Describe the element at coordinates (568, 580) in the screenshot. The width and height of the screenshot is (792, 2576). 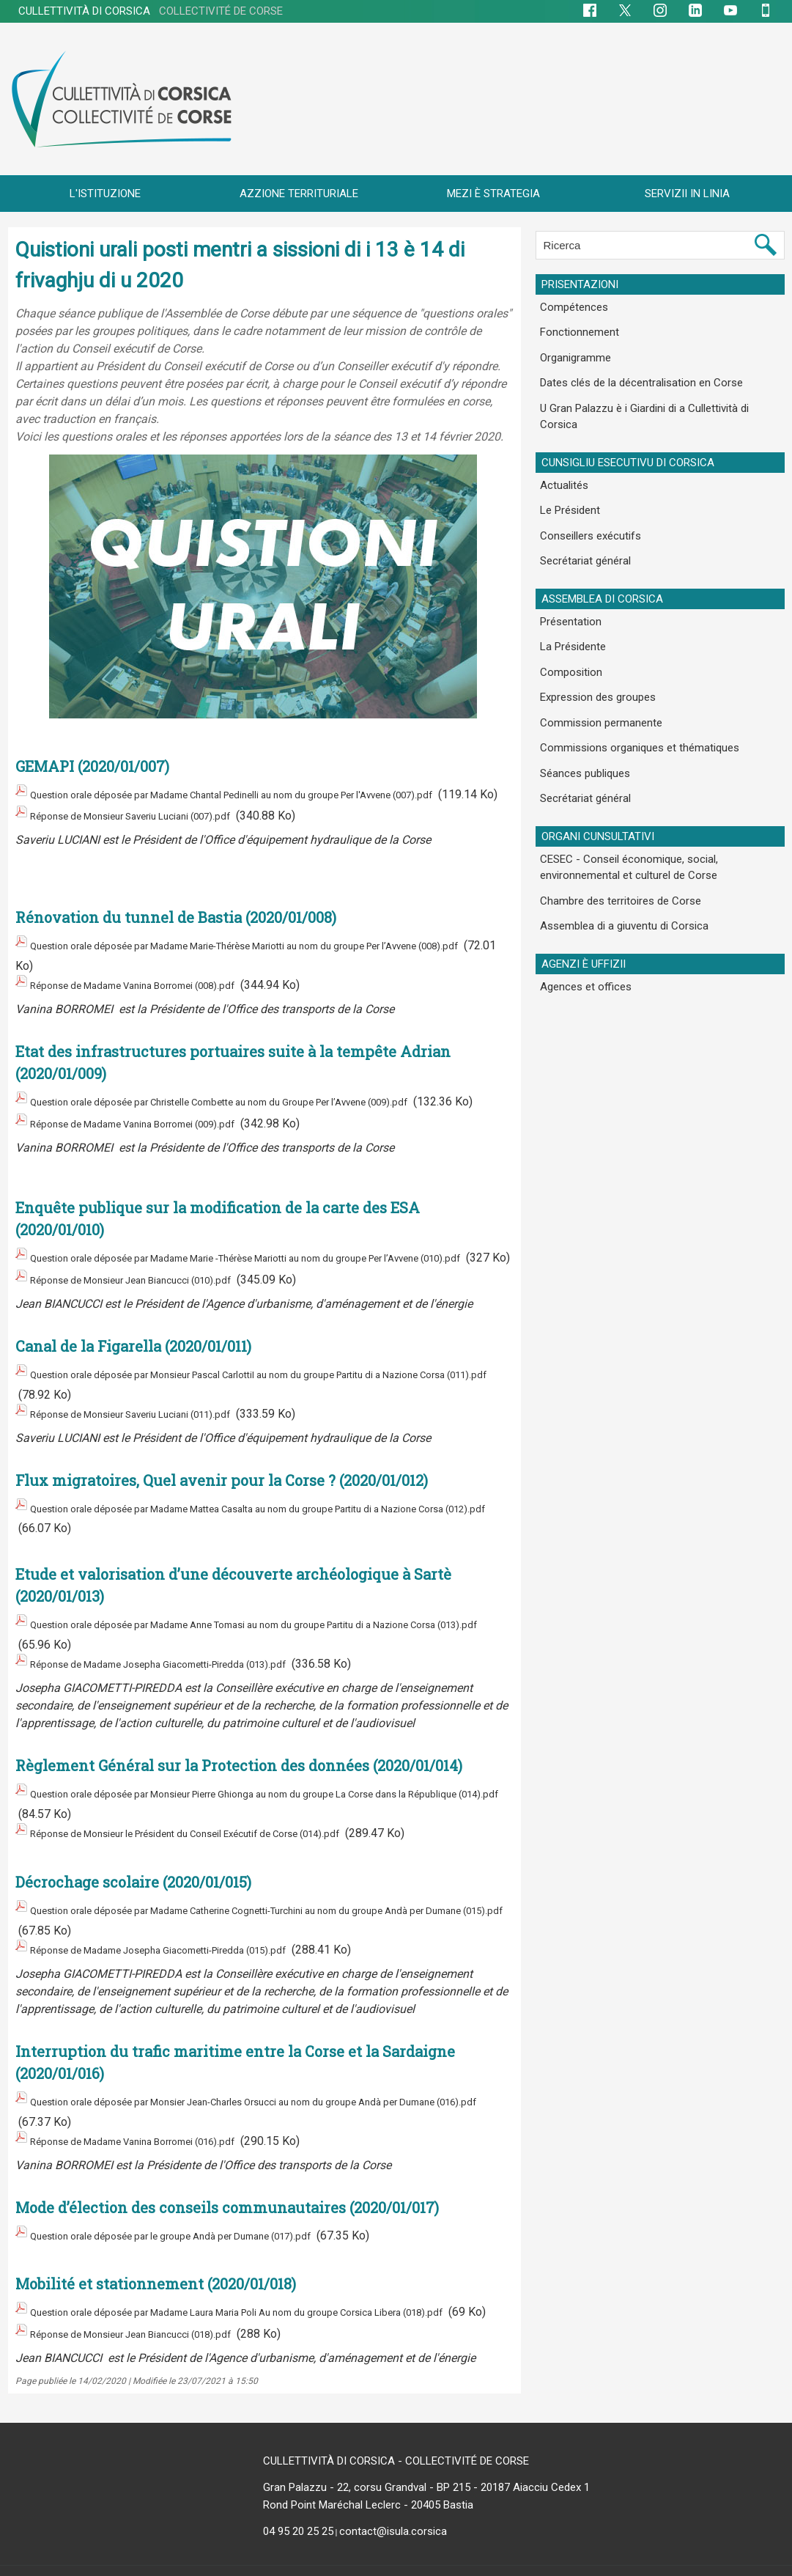
I see `Présentation` at that location.